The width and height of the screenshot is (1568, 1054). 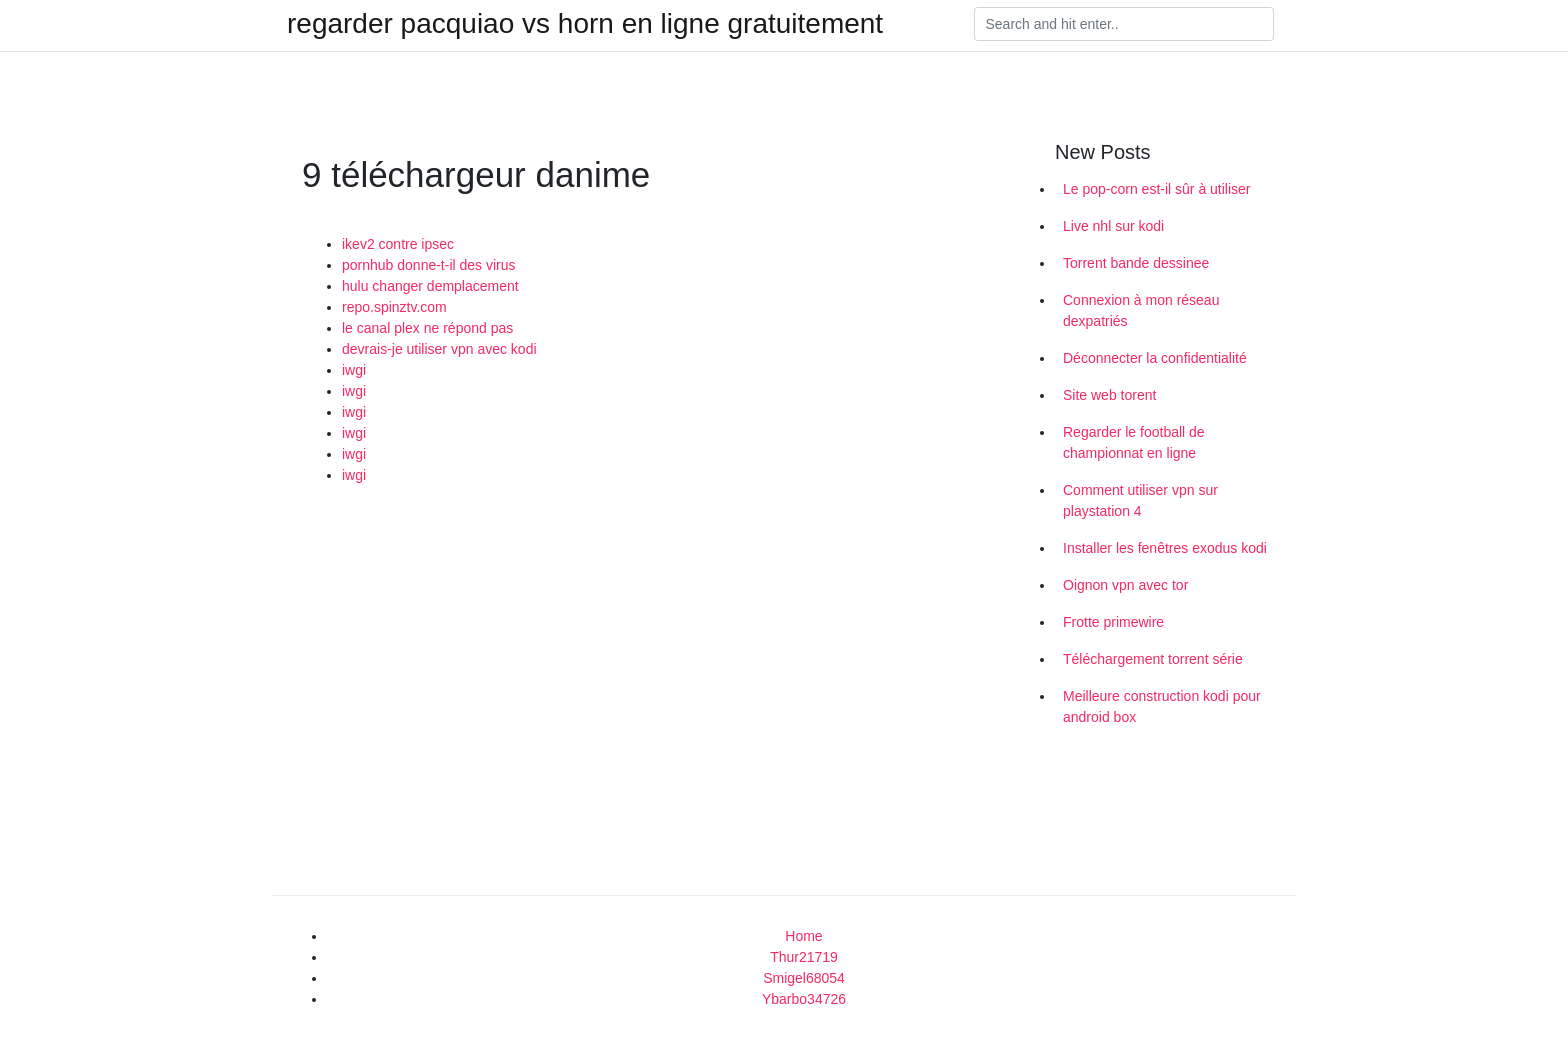 What do you see at coordinates (1155, 358) in the screenshot?
I see `Déconnecter la confidentialité` at bounding box center [1155, 358].